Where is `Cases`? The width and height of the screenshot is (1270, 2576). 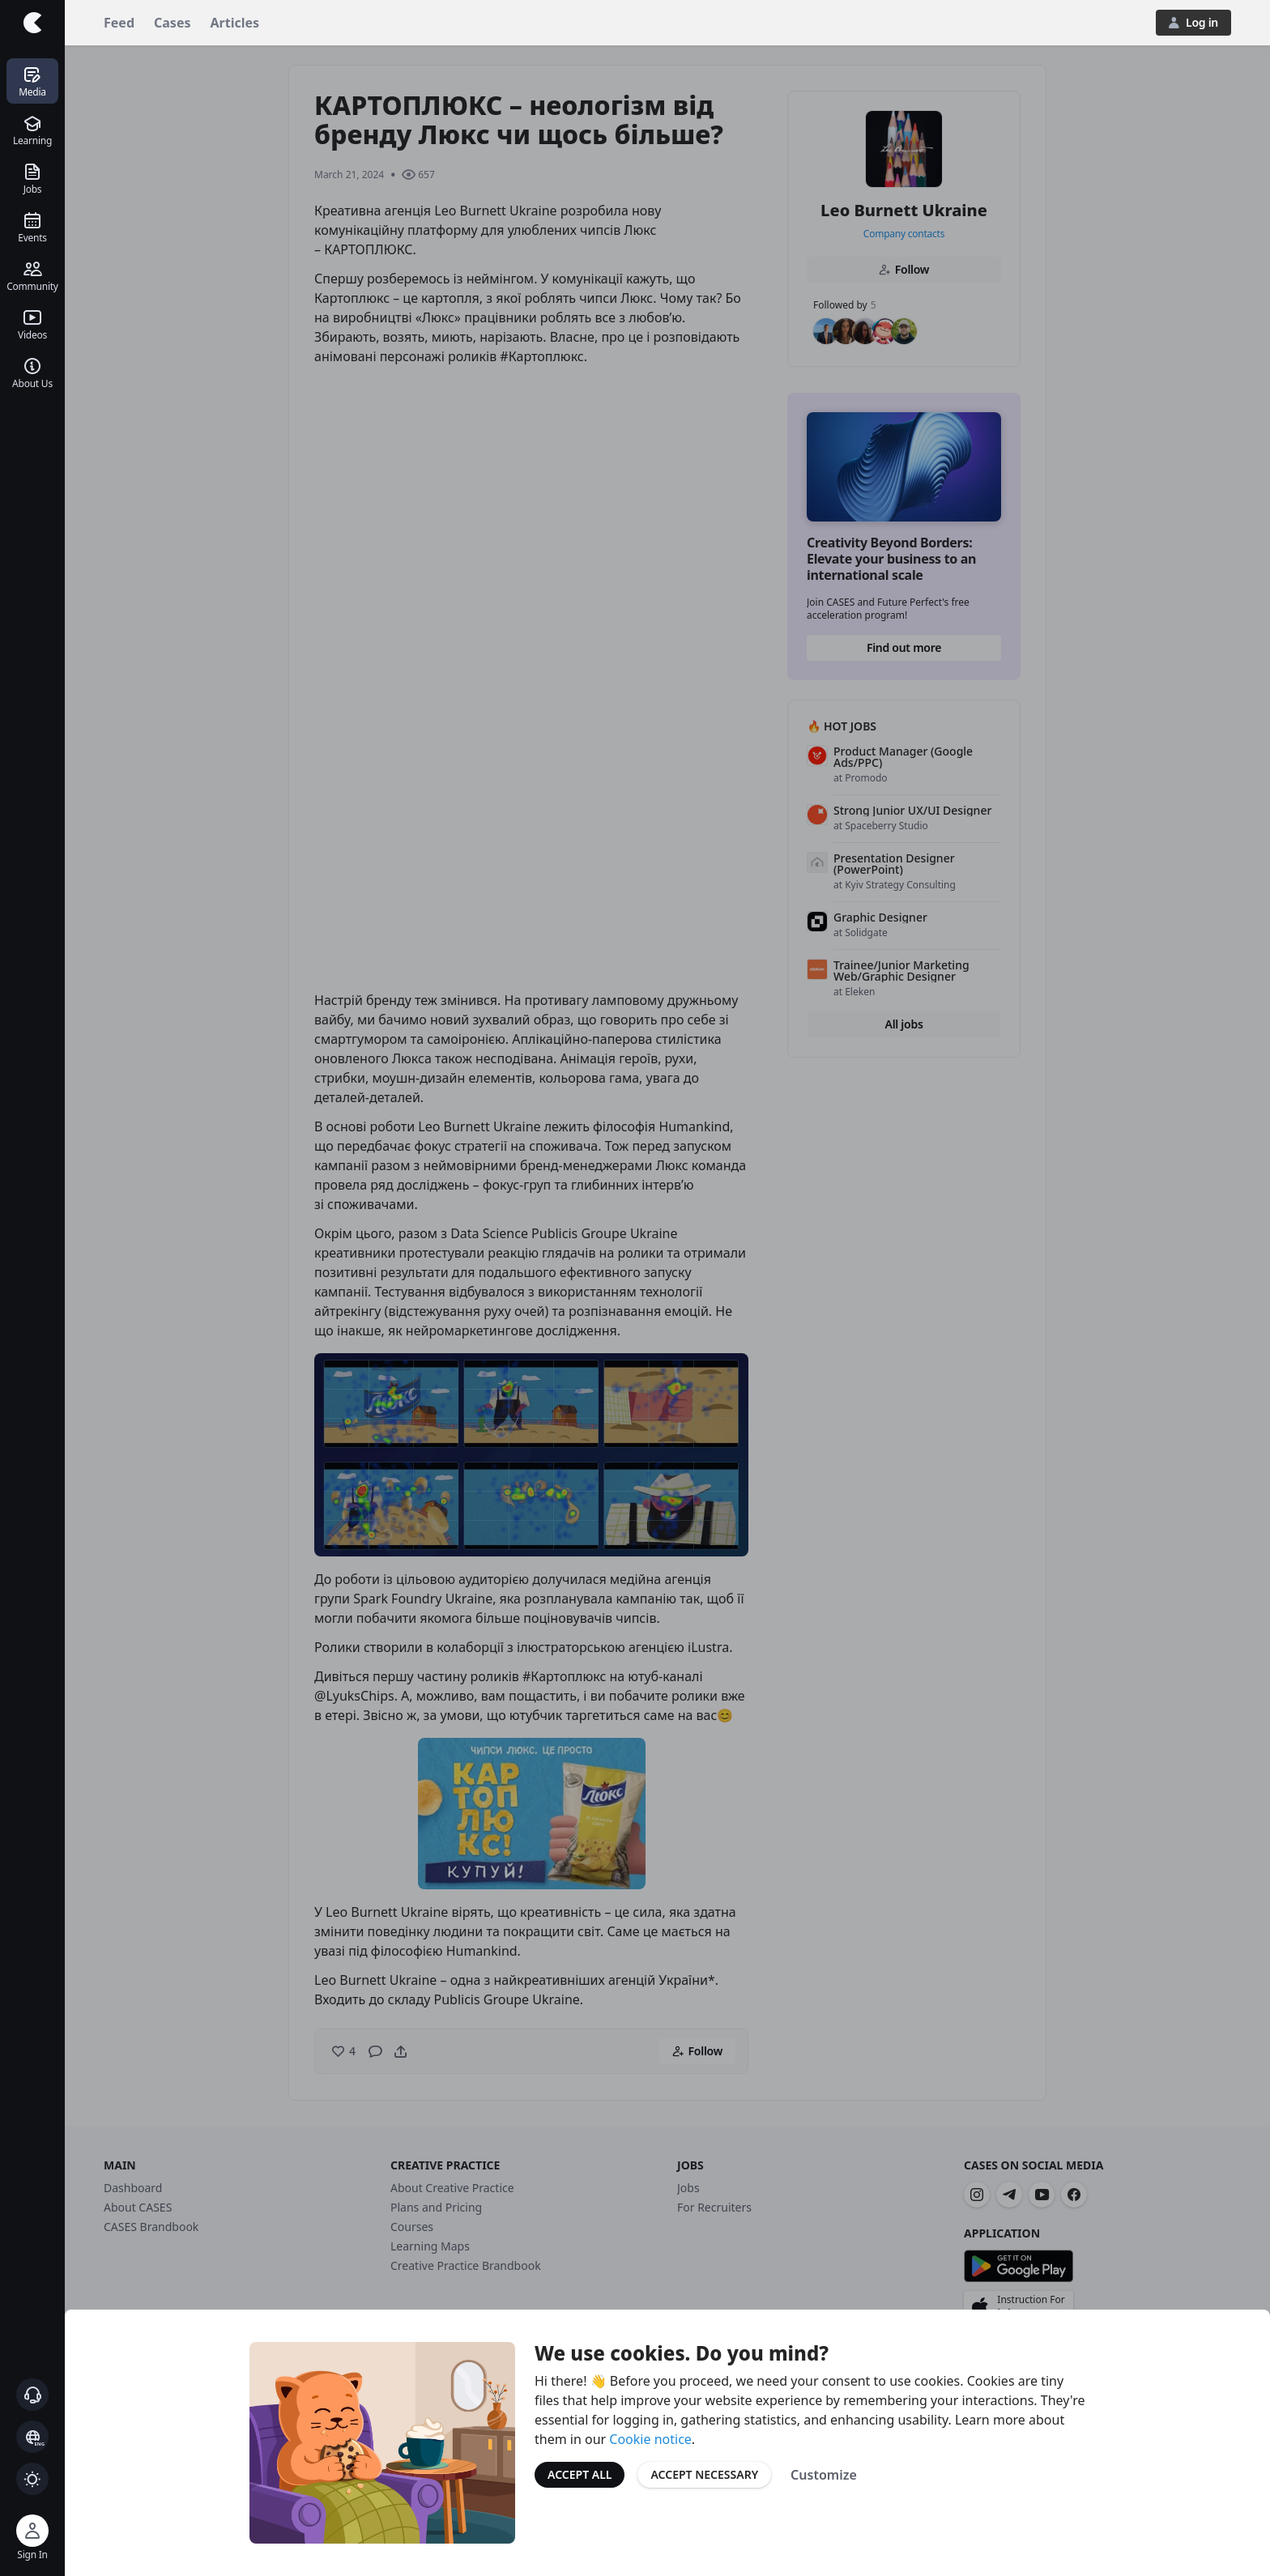 Cases is located at coordinates (172, 23).